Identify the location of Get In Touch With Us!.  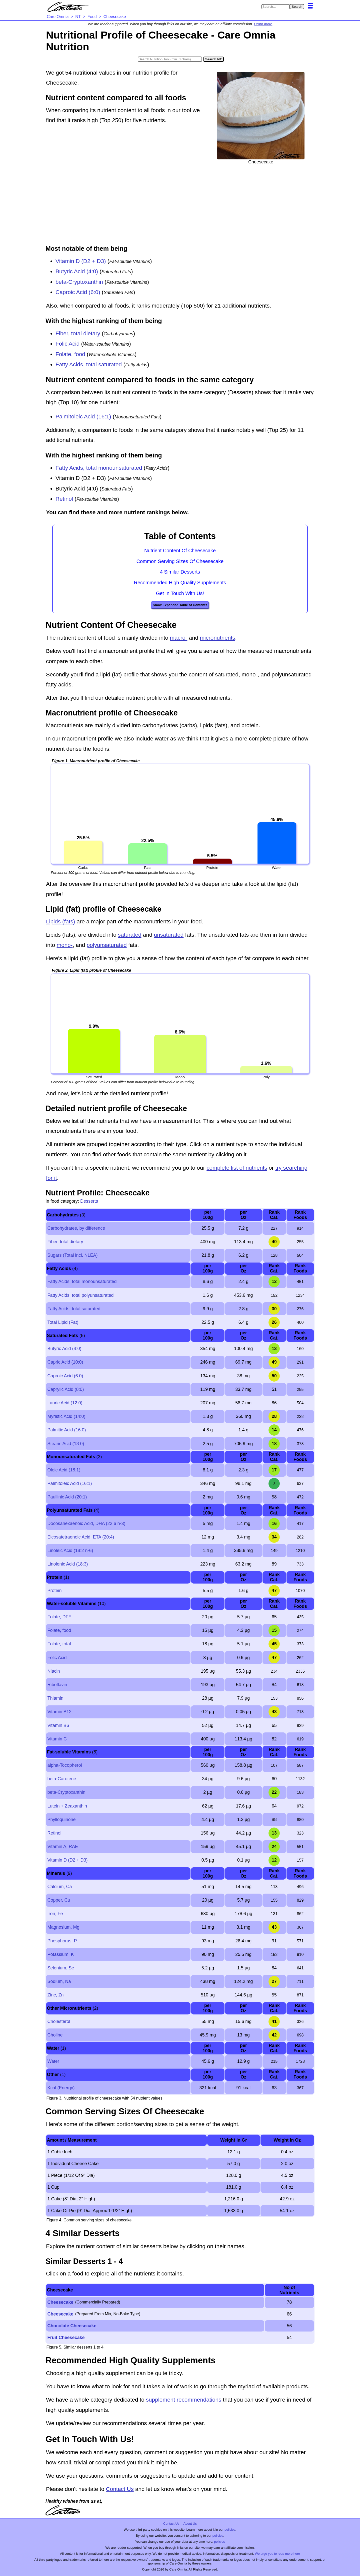
(180, 593).